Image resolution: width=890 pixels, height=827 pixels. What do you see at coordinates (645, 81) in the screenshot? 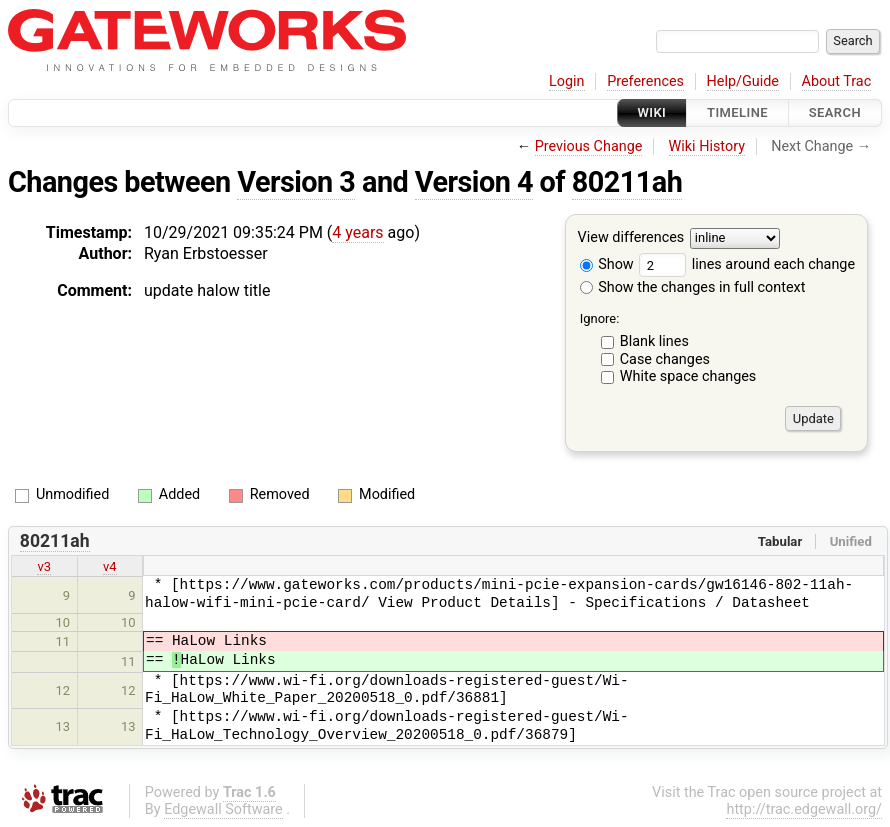
I see `Preferences` at bounding box center [645, 81].